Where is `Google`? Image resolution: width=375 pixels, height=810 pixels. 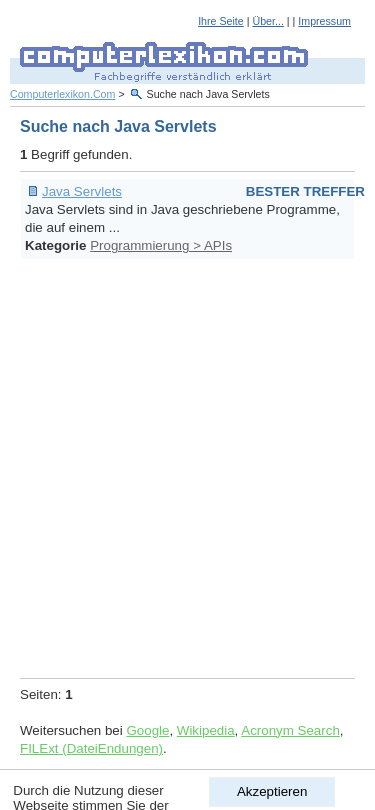
Google is located at coordinates (147, 730).